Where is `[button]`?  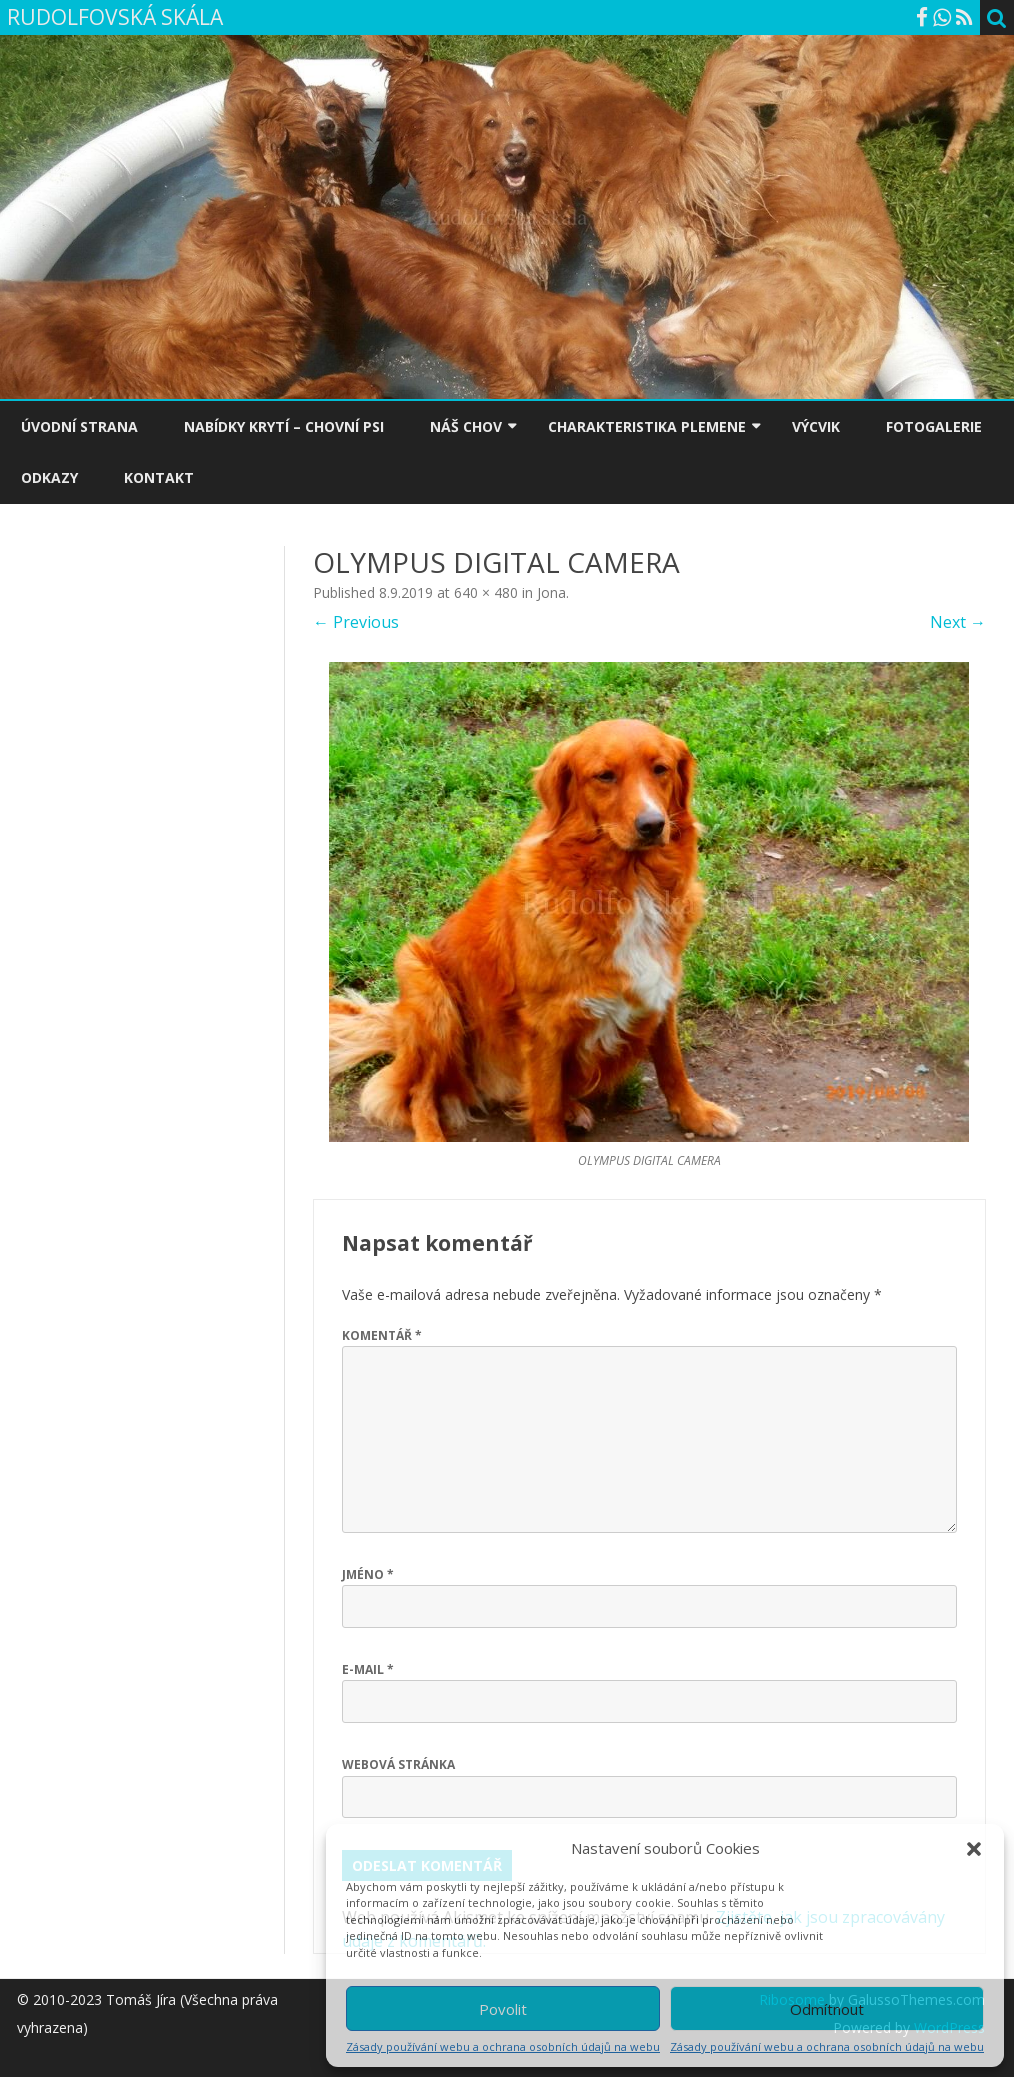 [button] is located at coordinates (974, 1849).